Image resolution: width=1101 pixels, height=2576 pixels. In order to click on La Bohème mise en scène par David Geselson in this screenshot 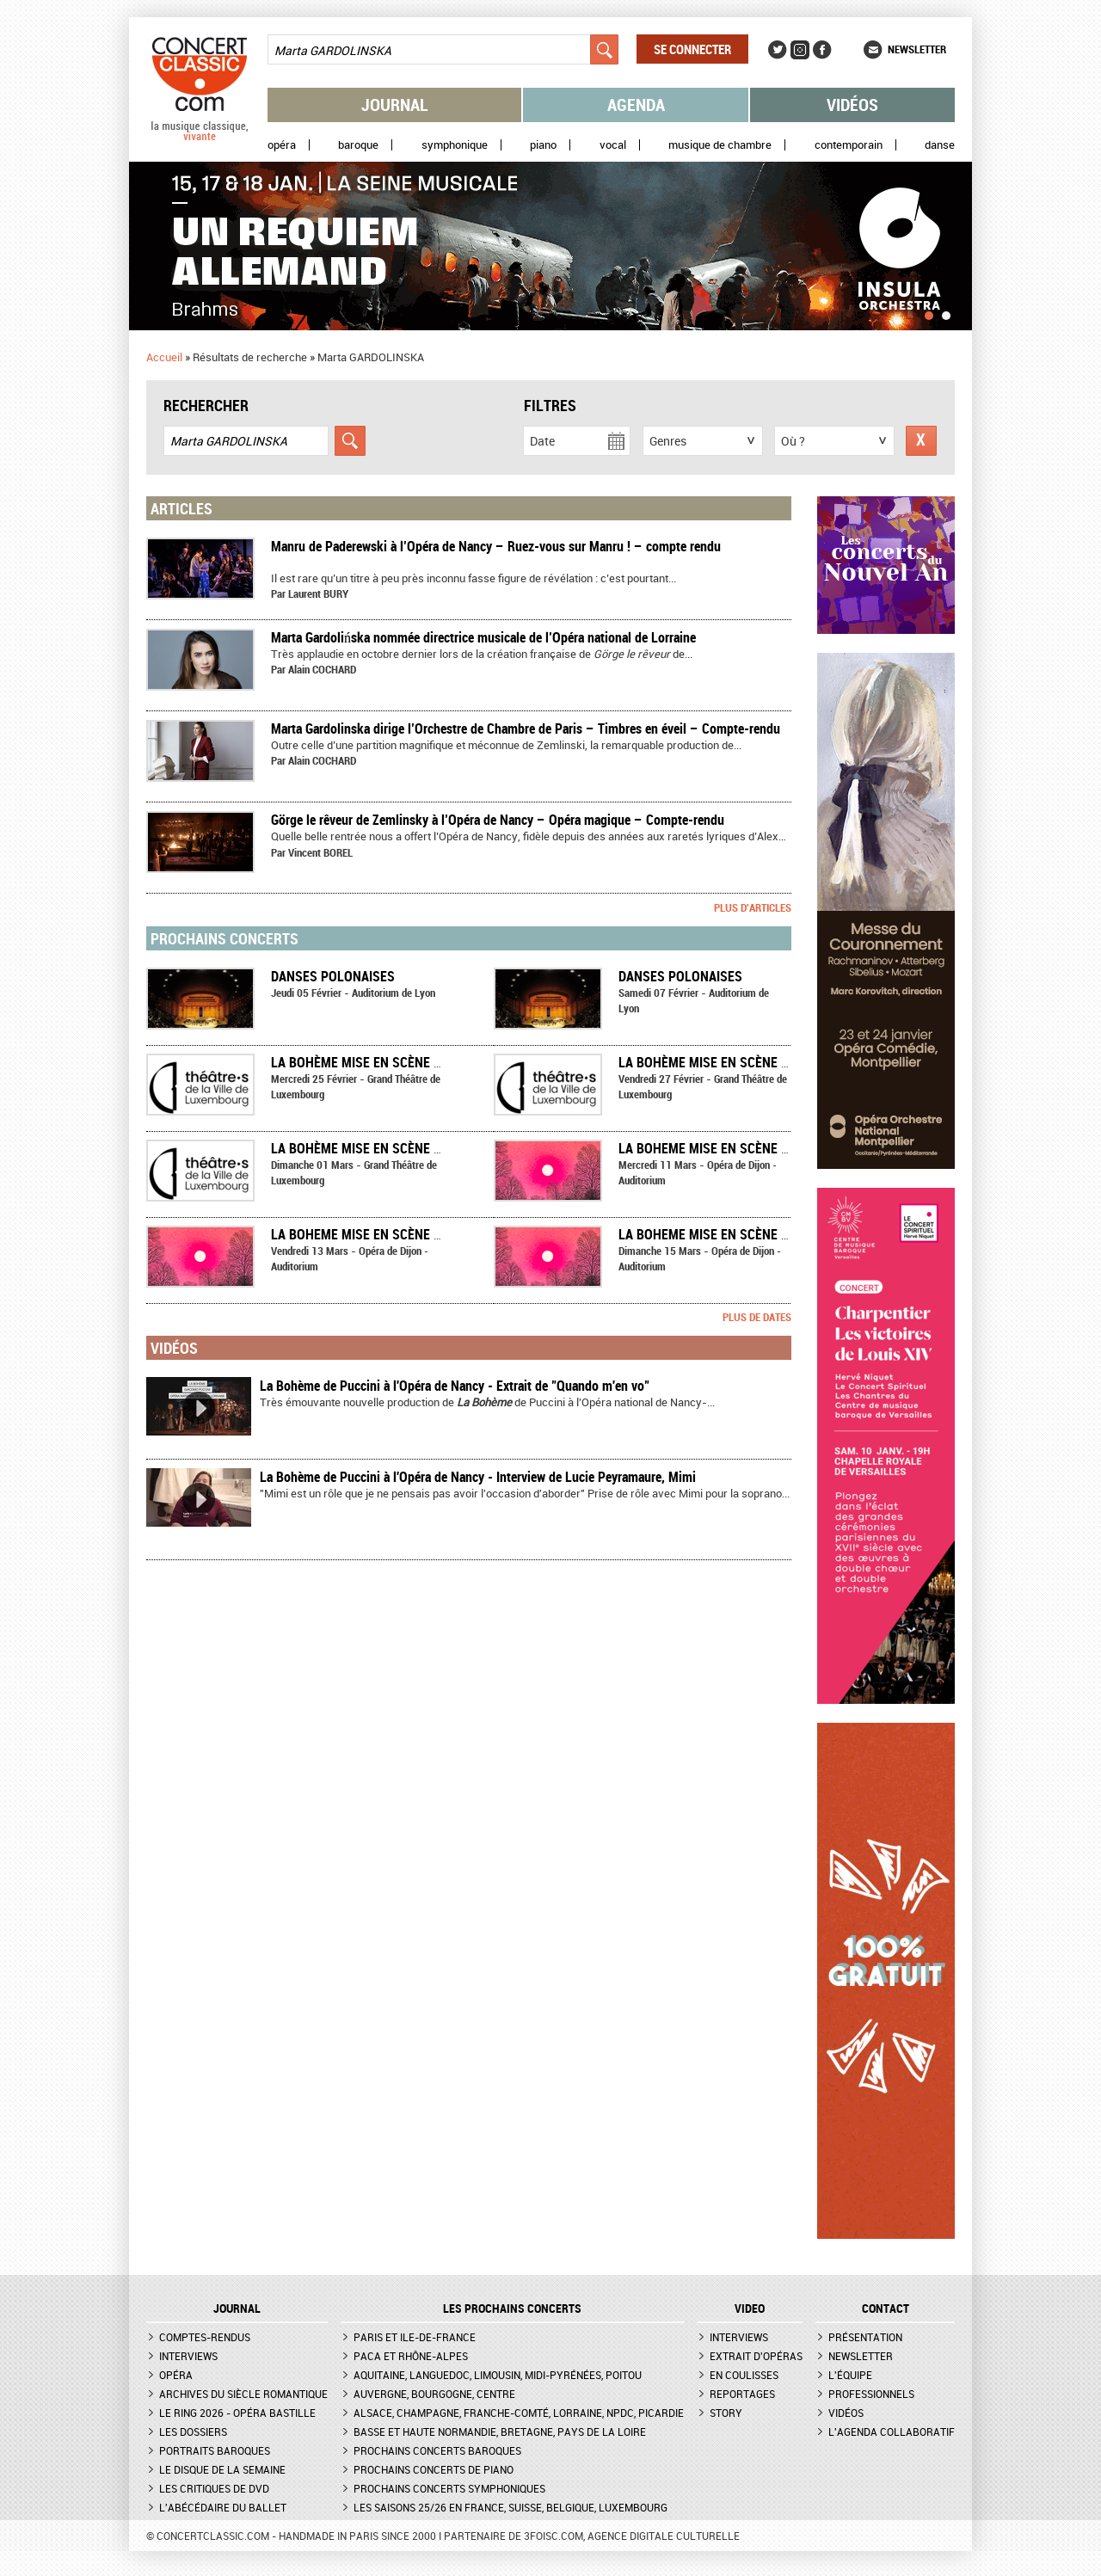, I will do `click(415, 1062)`.